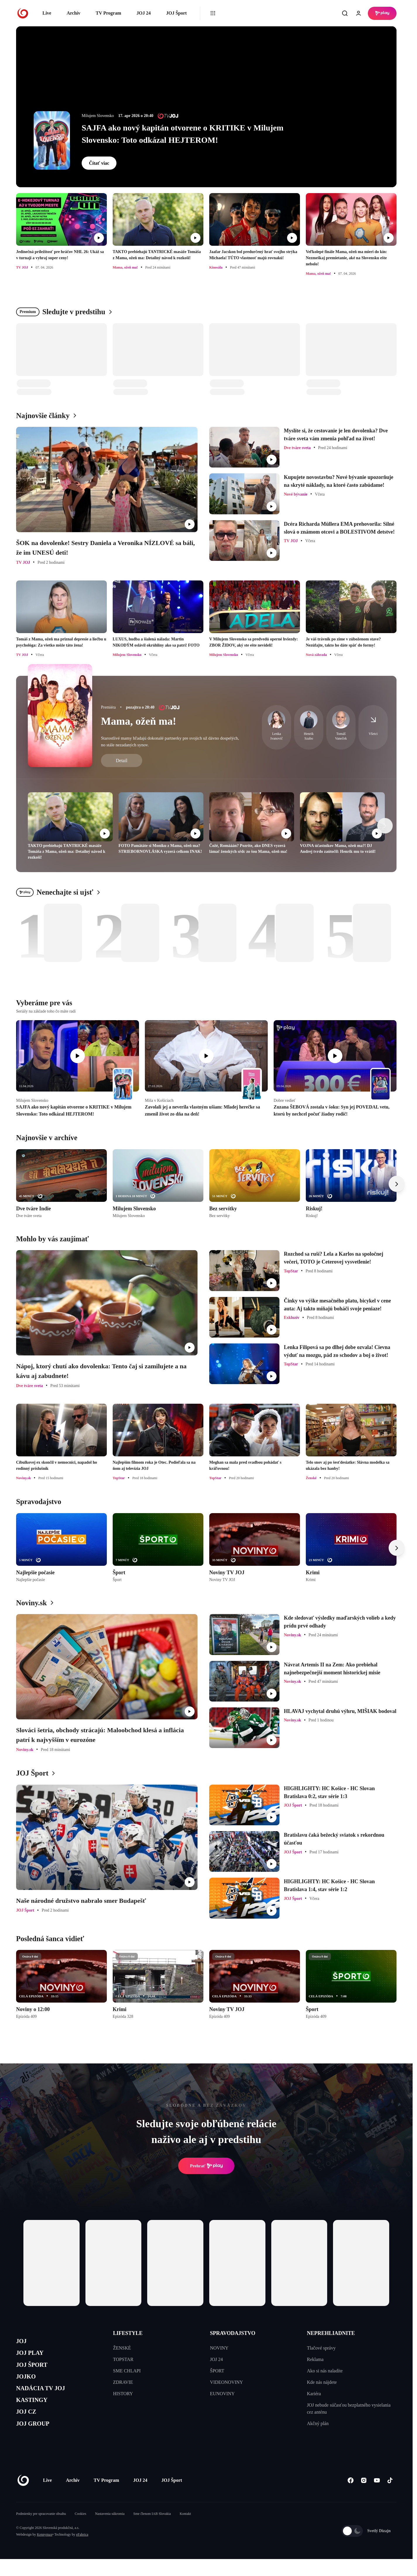 This screenshot has width=417, height=2576. What do you see at coordinates (390, 2497) in the screenshot?
I see `[Tiktok]` at bounding box center [390, 2497].